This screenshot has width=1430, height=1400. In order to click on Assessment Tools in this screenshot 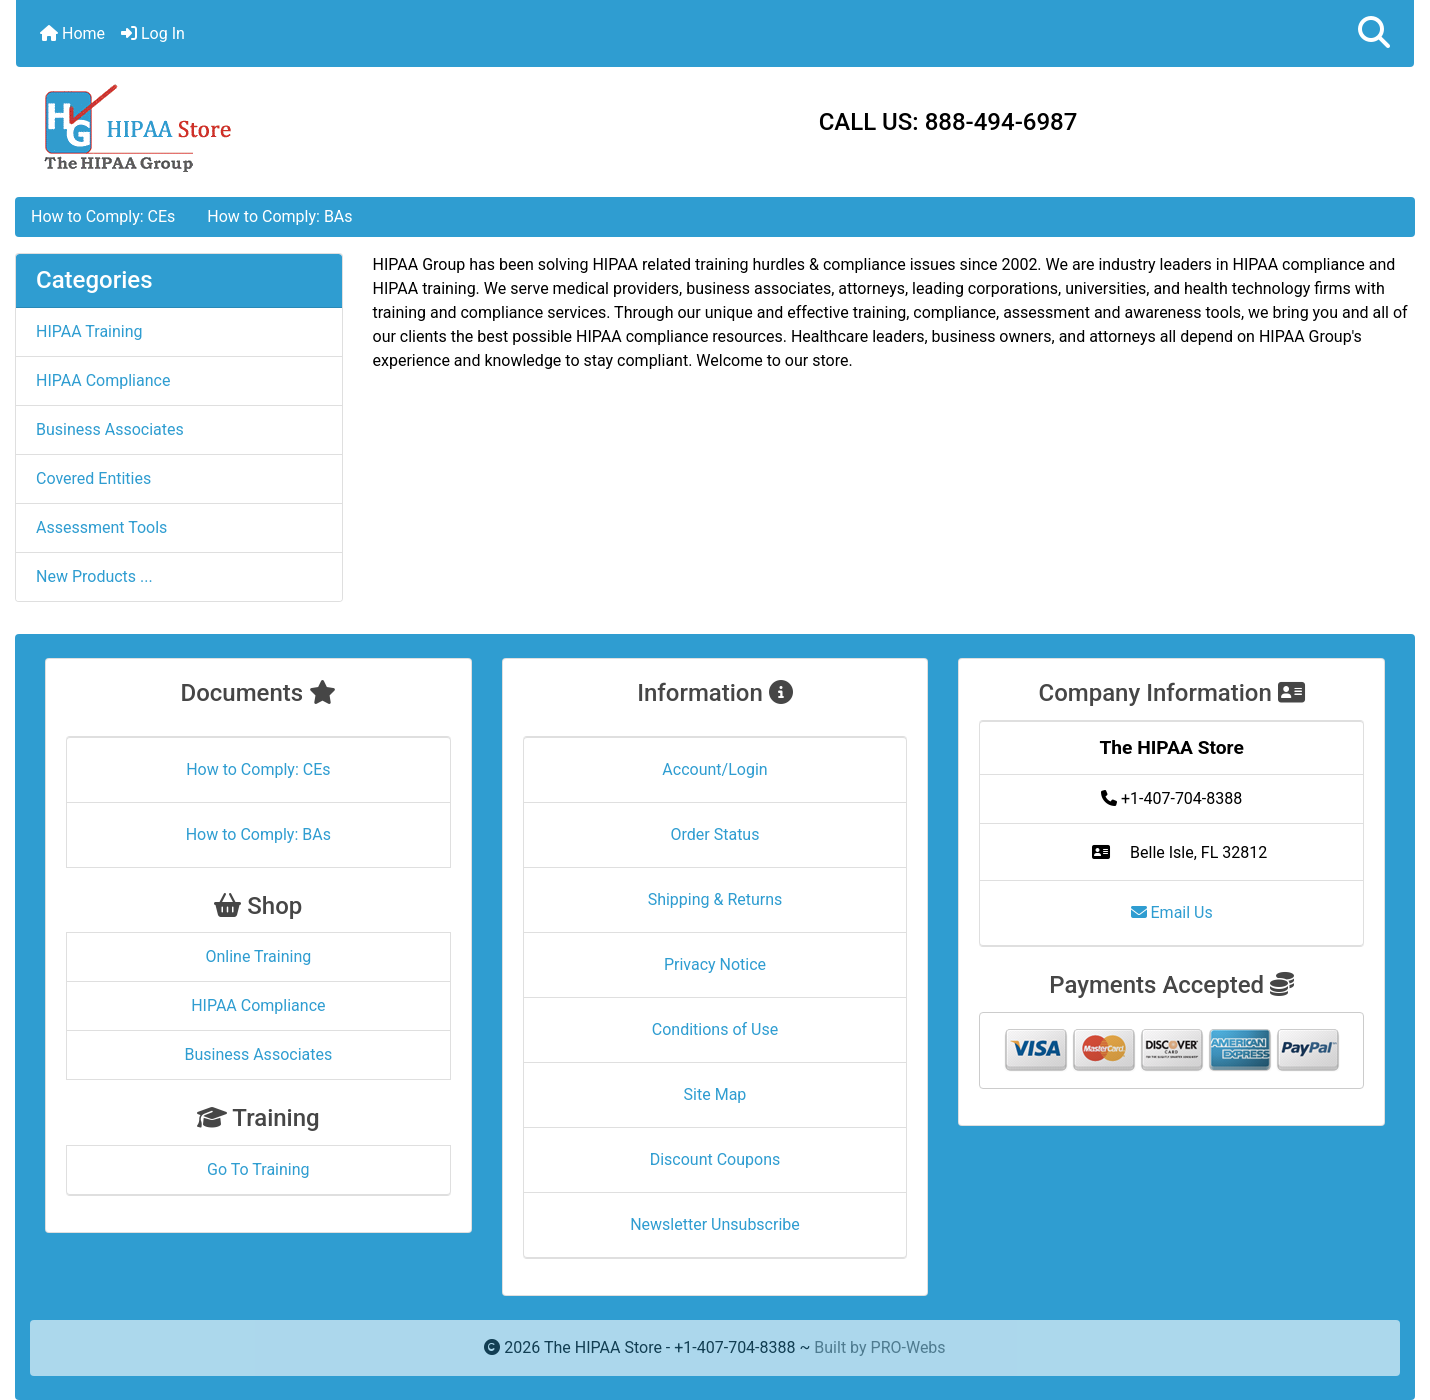, I will do `click(101, 527)`.